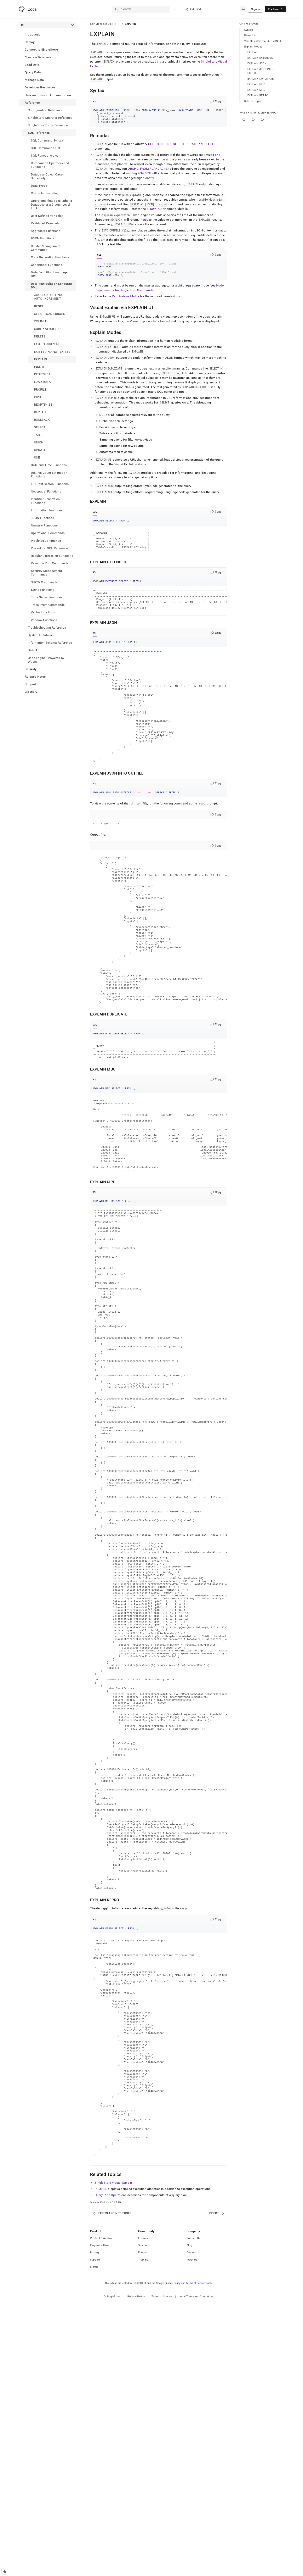 The height and width of the screenshot is (2576, 303). What do you see at coordinates (262, 119) in the screenshot?
I see `[Comment]` at bounding box center [262, 119].